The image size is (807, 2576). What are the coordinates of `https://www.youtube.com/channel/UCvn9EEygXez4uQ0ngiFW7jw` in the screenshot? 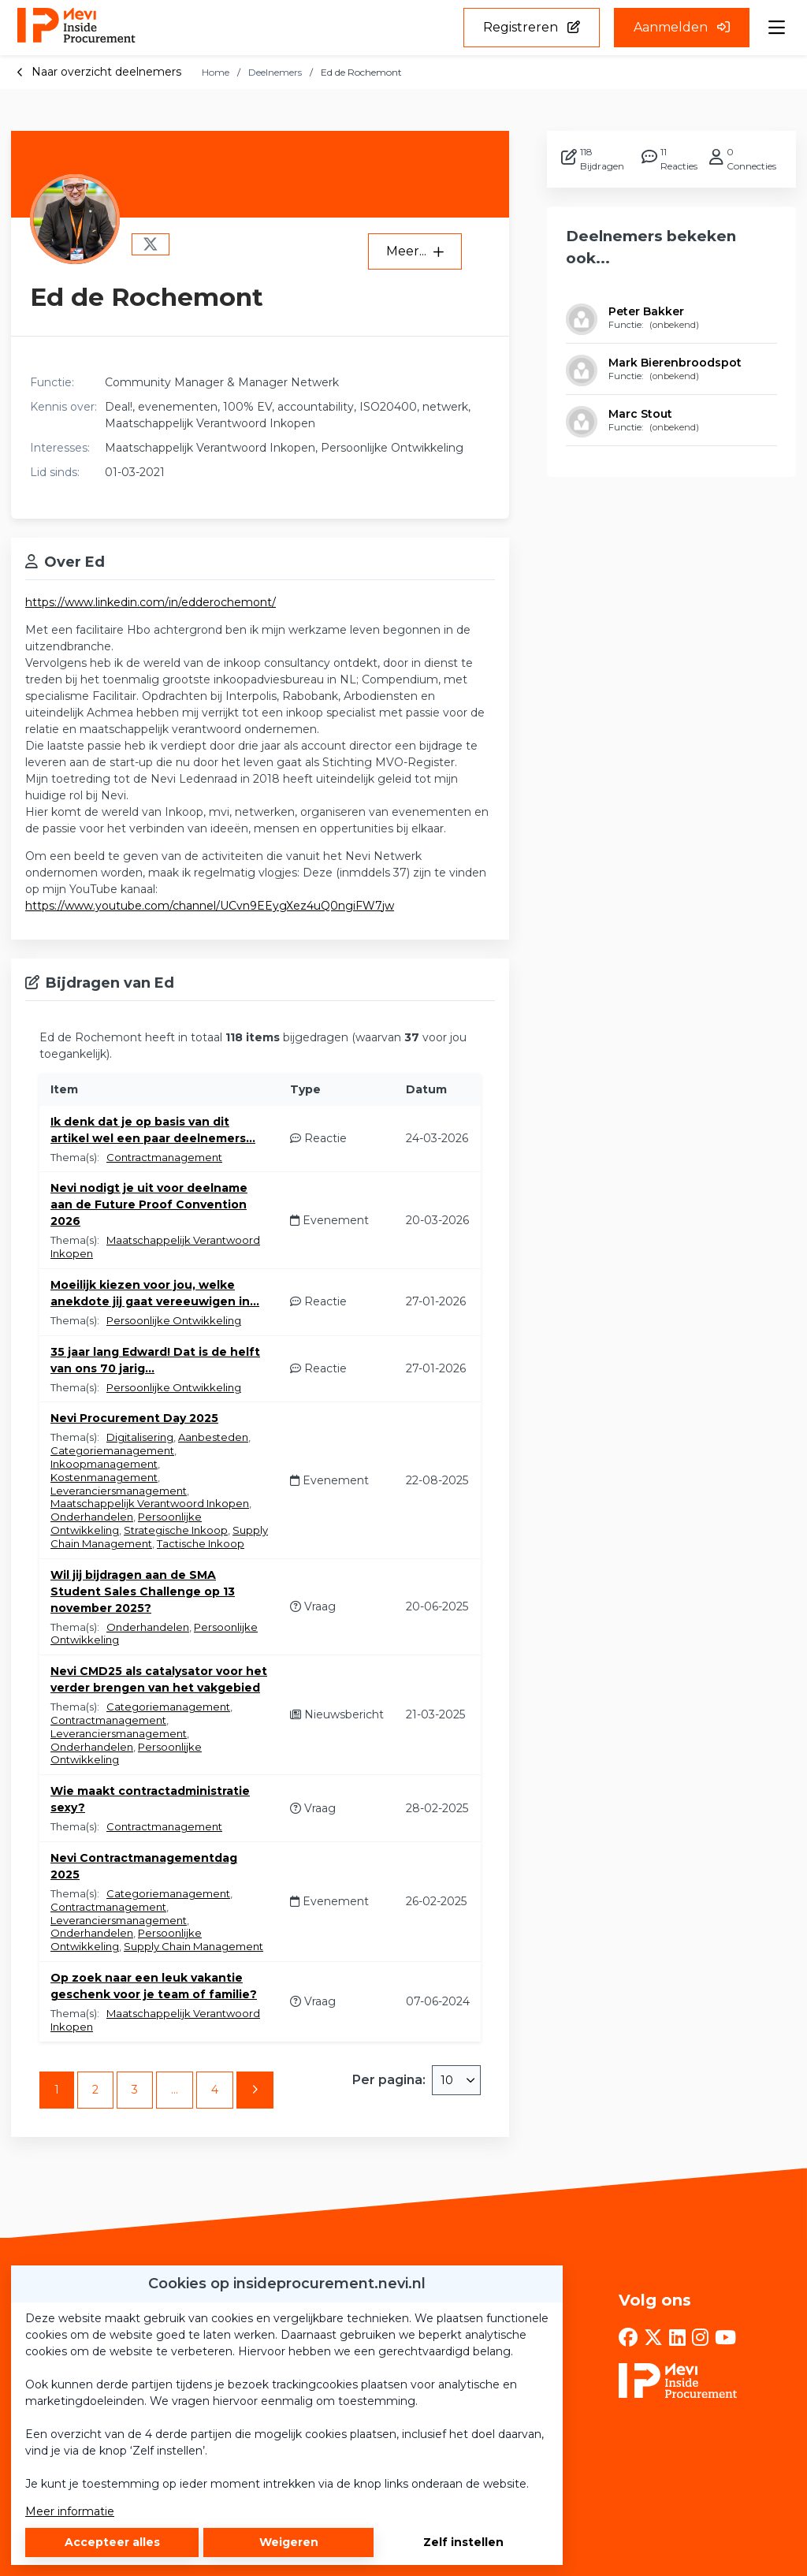 It's located at (209, 906).